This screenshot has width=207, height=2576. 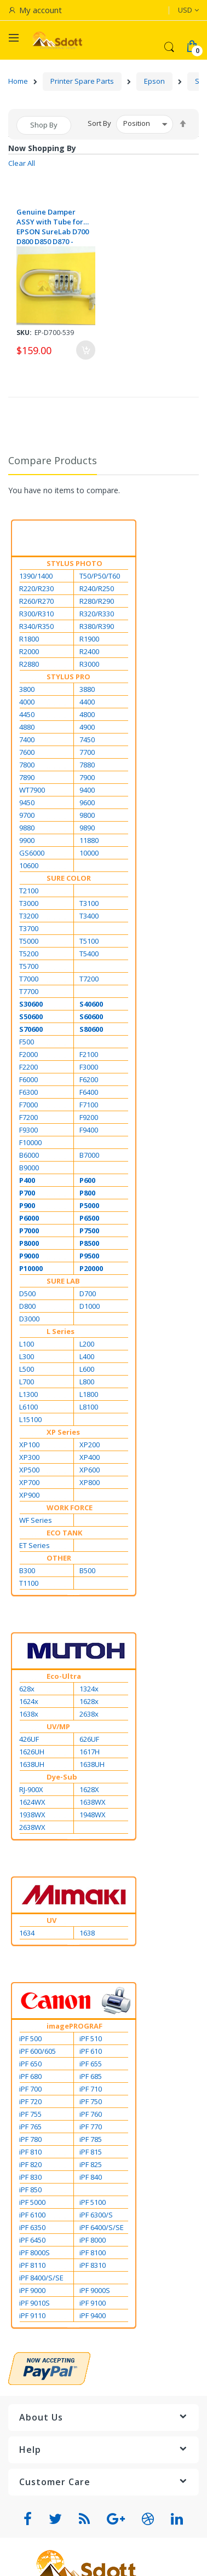 I want to click on 9450, so click(x=26, y=802).